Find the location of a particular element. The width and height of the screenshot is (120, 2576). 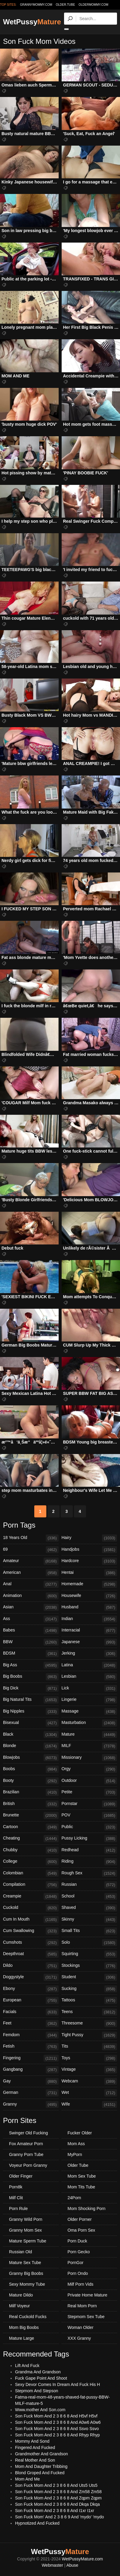

BBW is located at coordinates (31, 1642).